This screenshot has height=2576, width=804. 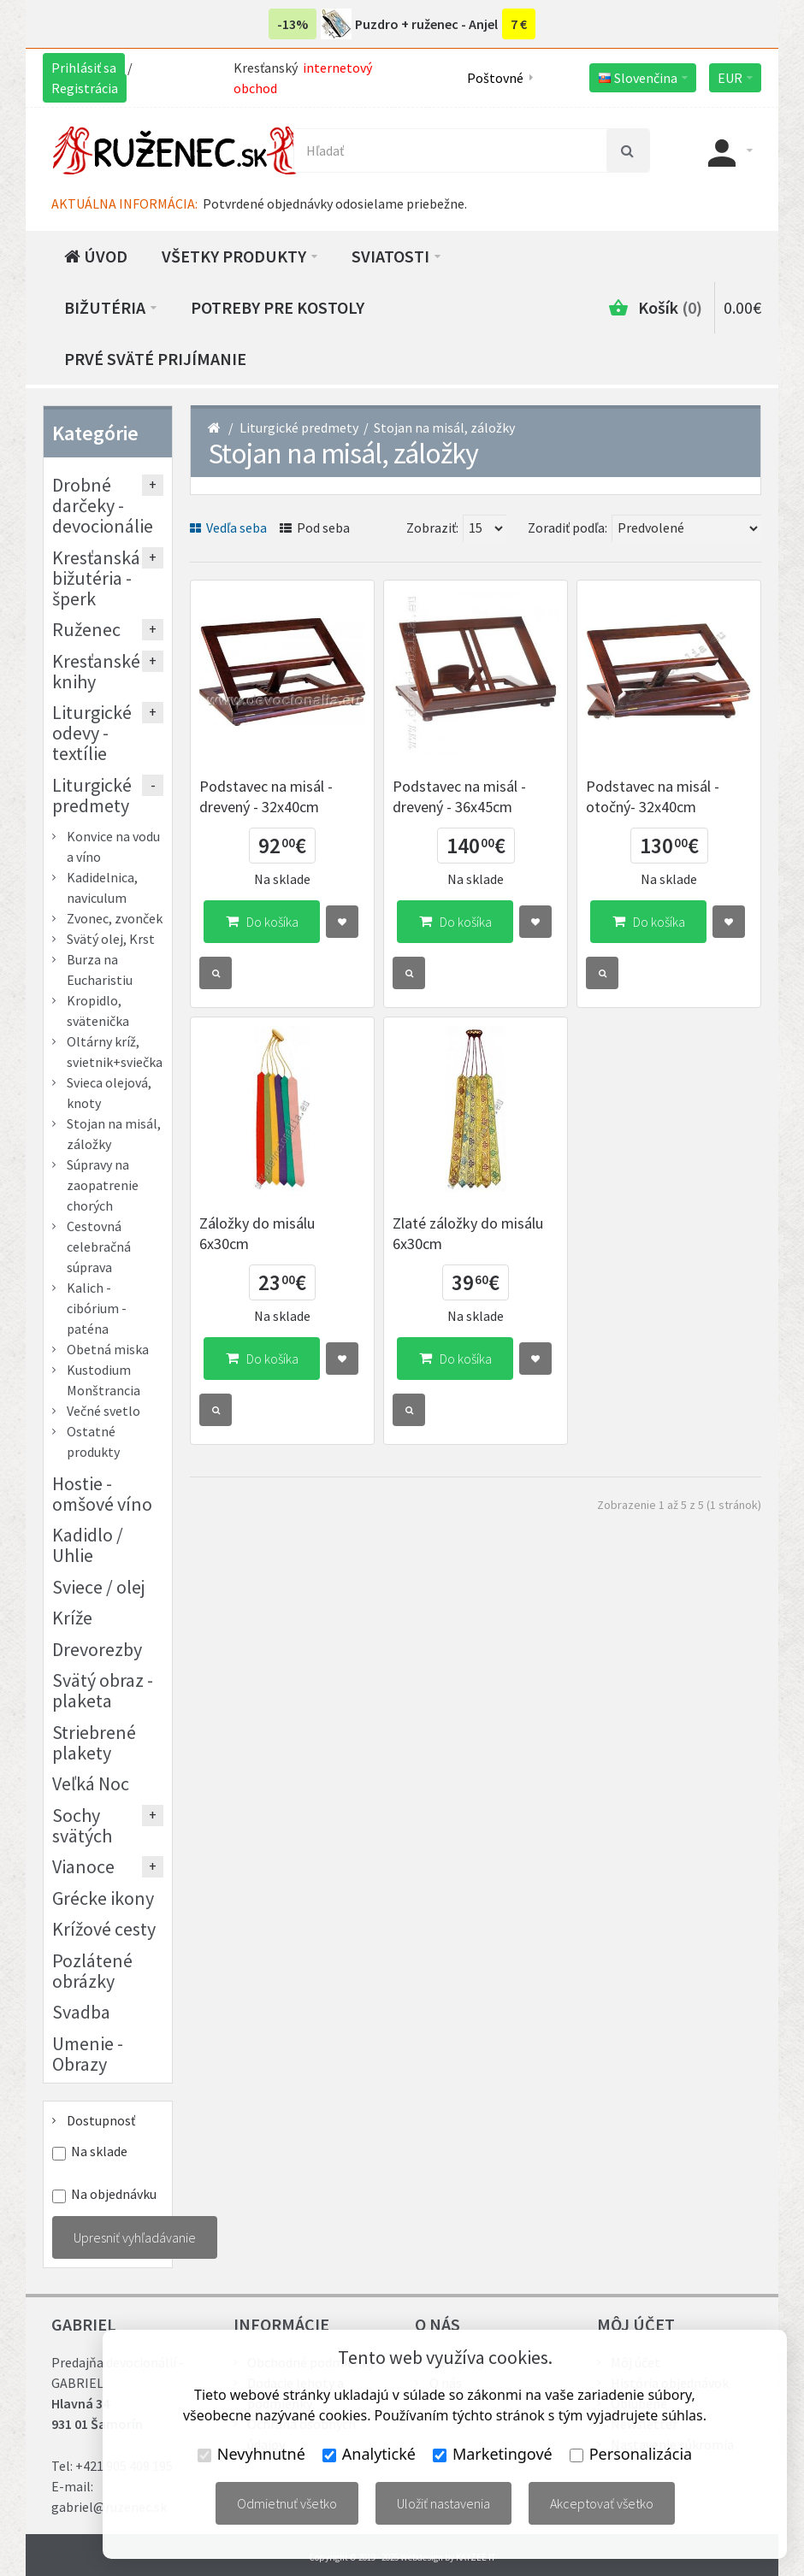 I want to click on Dostupnosť, so click(x=101, y=2120).